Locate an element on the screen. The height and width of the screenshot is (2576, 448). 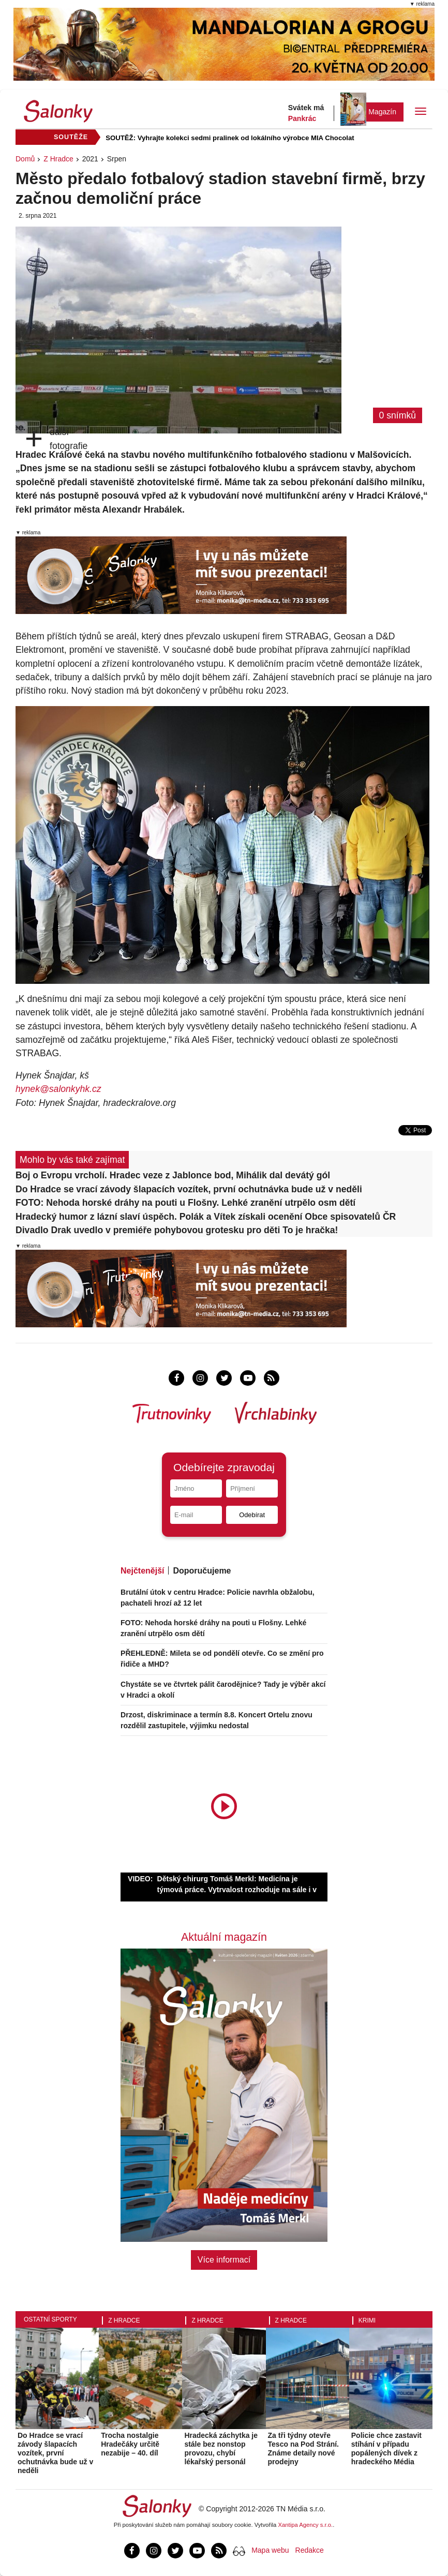
Nejčtenější [tab] is located at coordinates (142, 1570).